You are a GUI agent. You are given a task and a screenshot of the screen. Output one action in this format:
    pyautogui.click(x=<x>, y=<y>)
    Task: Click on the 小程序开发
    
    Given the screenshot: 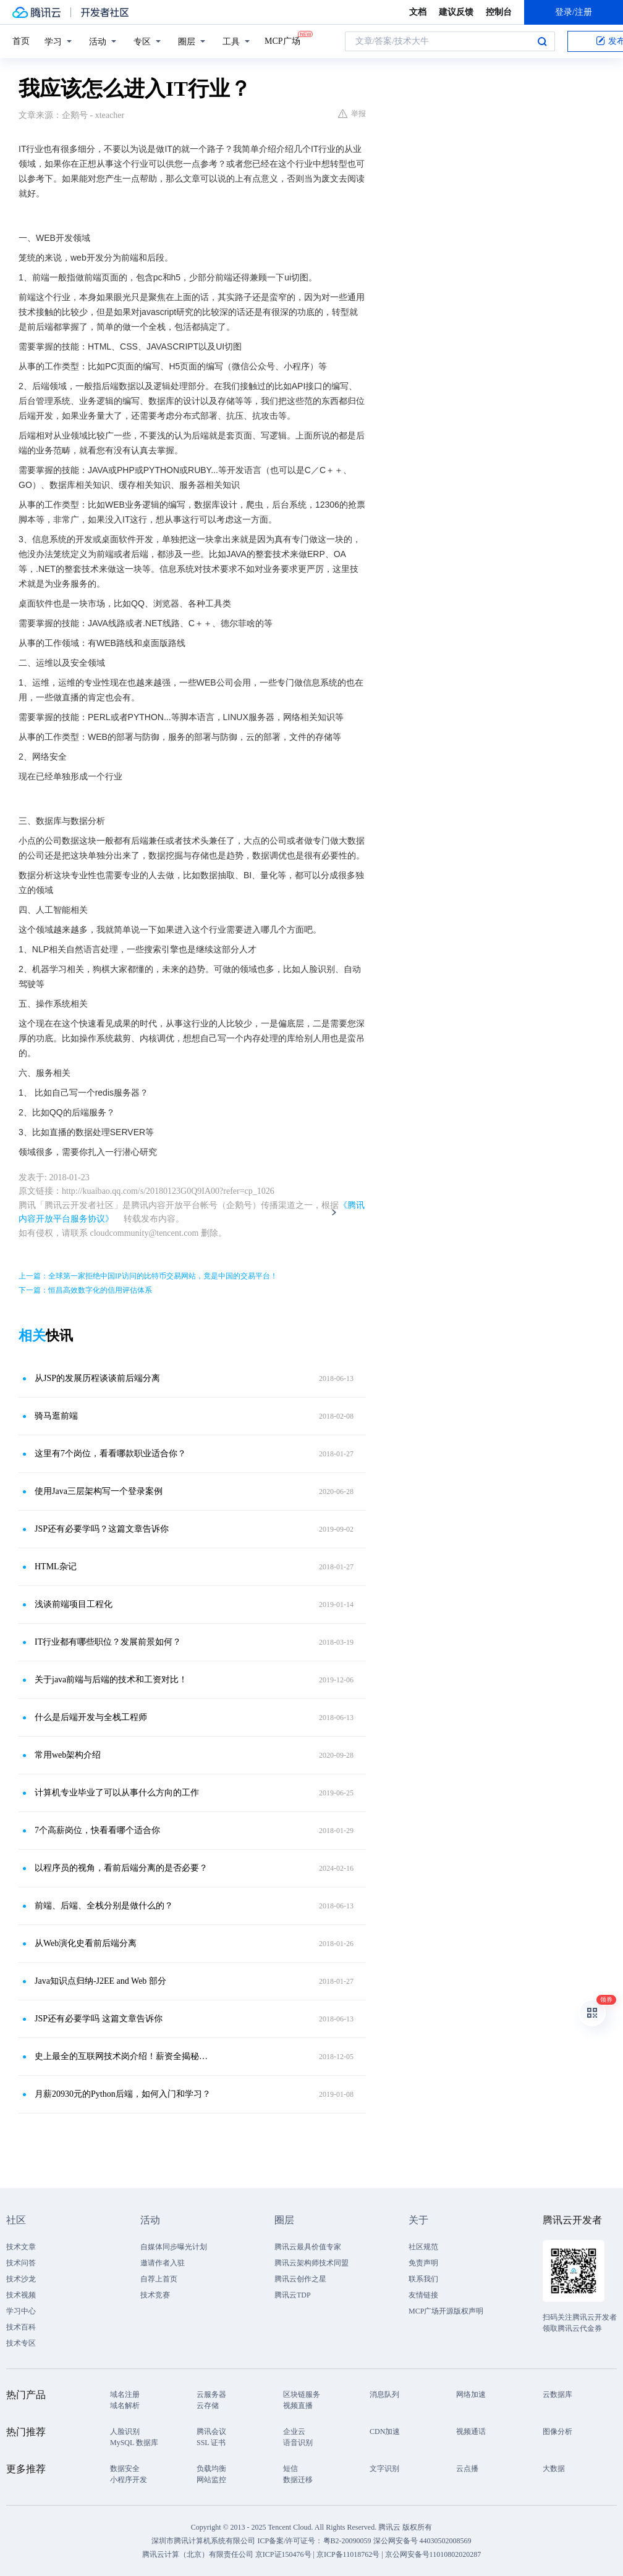 What is the action you would take?
    pyautogui.click(x=128, y=2479)
    